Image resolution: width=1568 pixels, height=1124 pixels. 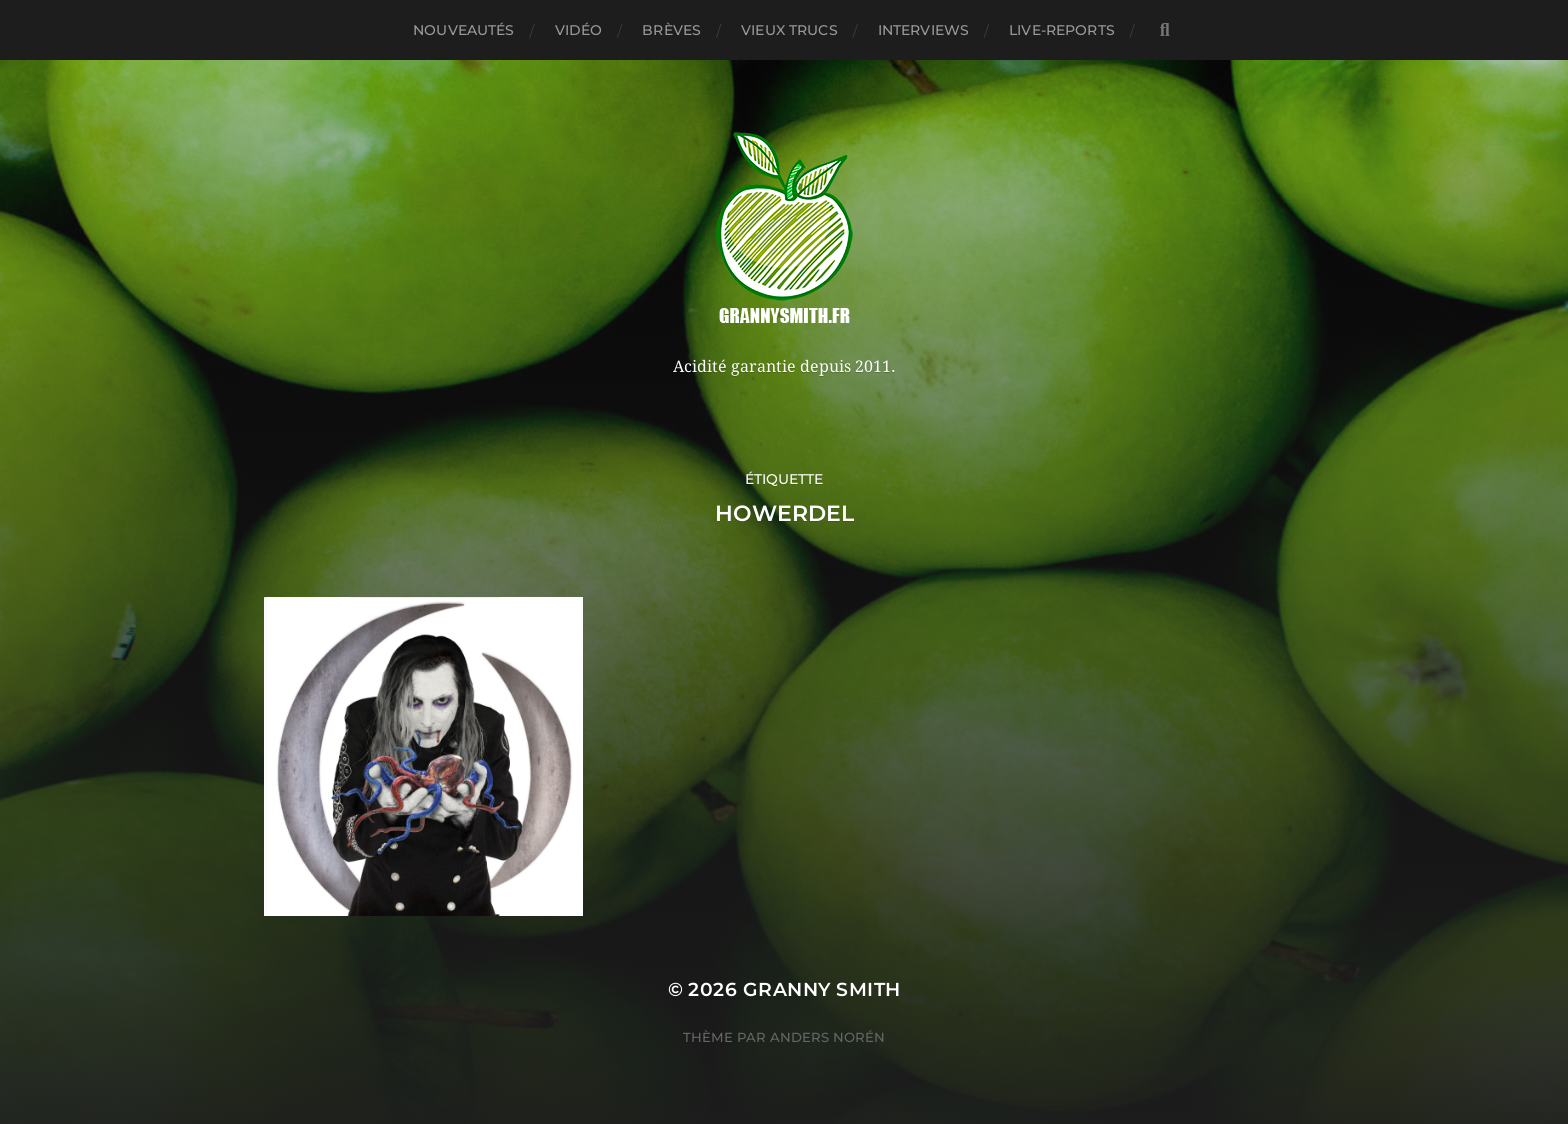 I want to click on Nouveautés, so click(x=463, y=30).